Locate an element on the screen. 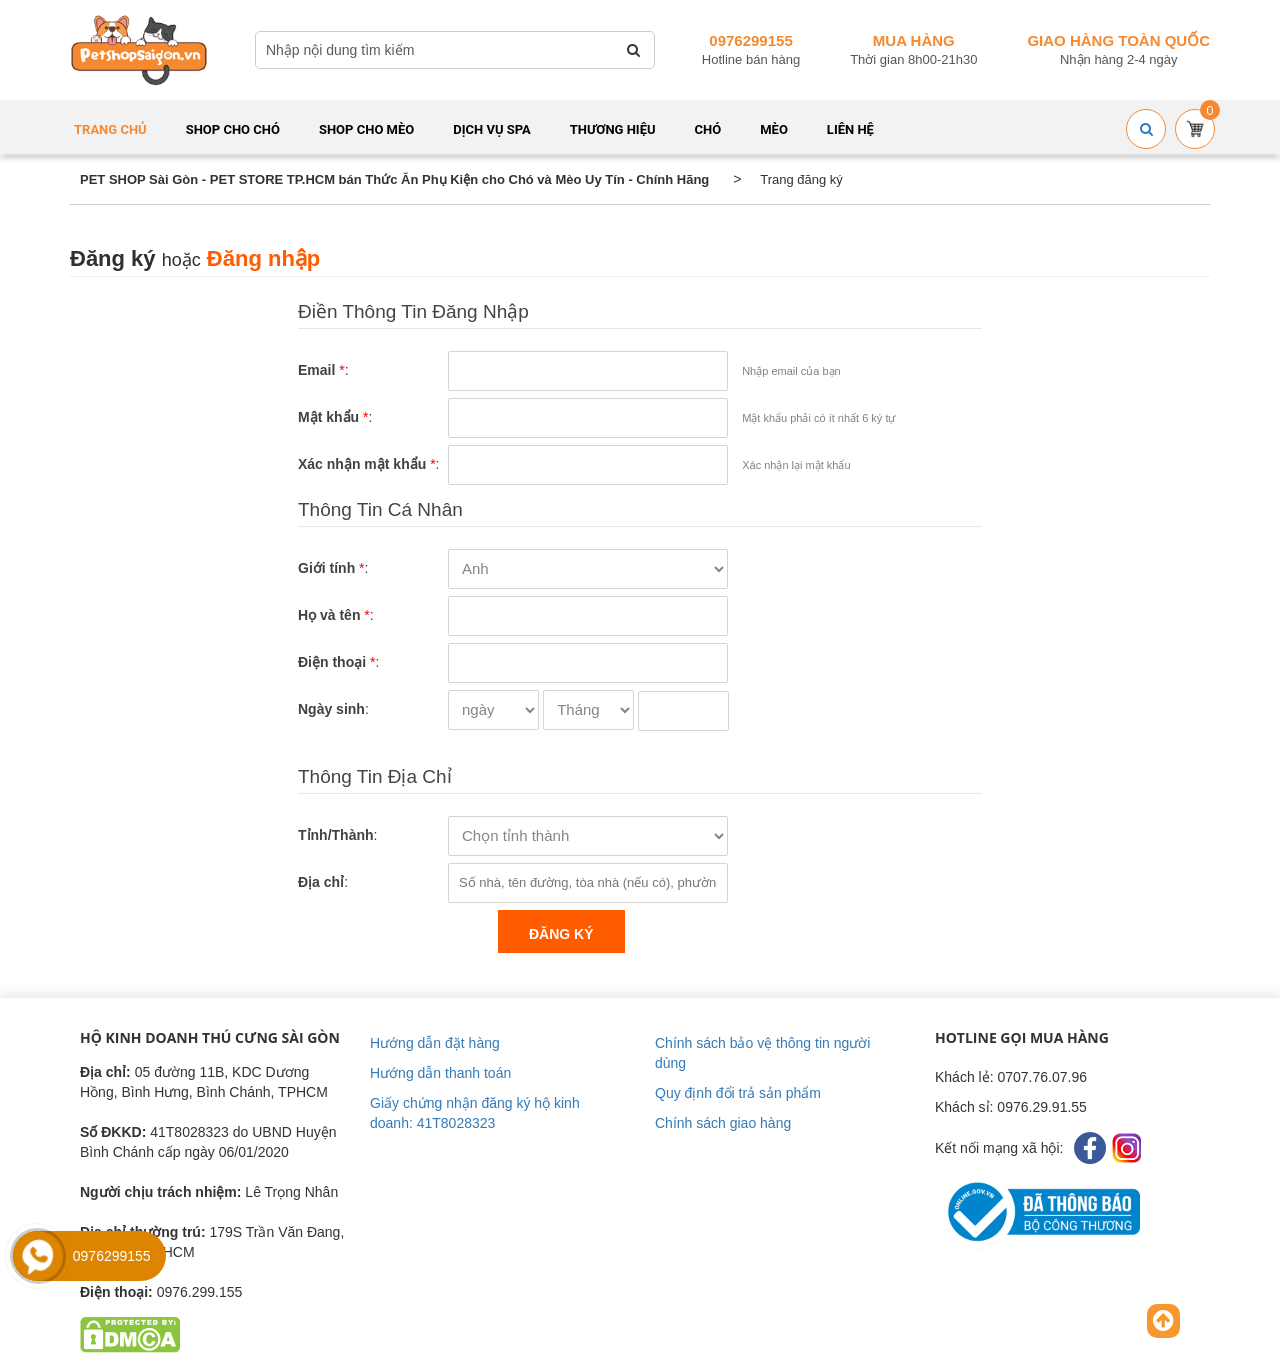 The height and width of the screenshot is (1368, 1280). Giới tính is located at coordinates (326, 568).